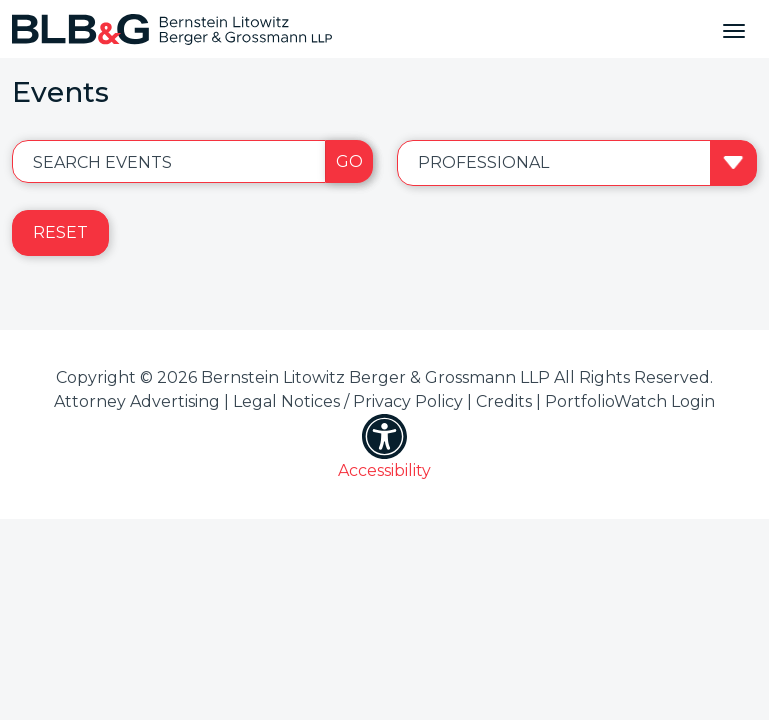 The height and width of the screenshot is (720, 769). I want to click on [Toggle navigation], so click(734, 29).